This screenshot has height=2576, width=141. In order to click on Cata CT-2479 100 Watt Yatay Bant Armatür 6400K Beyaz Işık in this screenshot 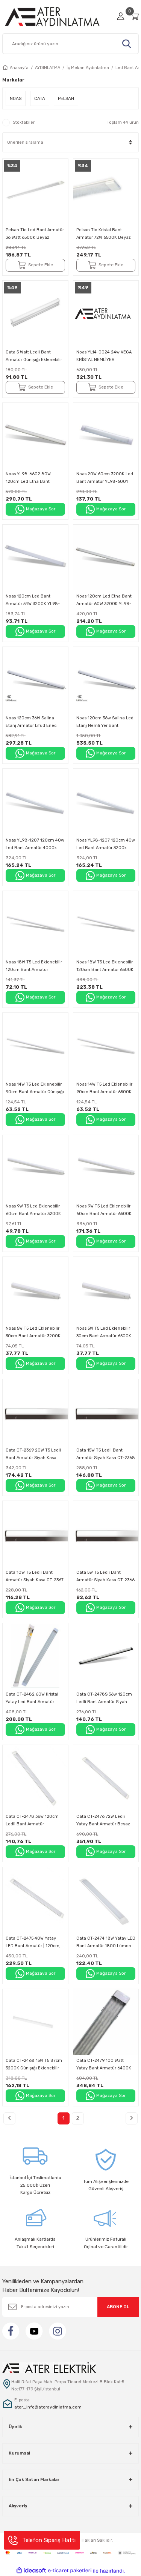, I will do `click(103, 2065)`.